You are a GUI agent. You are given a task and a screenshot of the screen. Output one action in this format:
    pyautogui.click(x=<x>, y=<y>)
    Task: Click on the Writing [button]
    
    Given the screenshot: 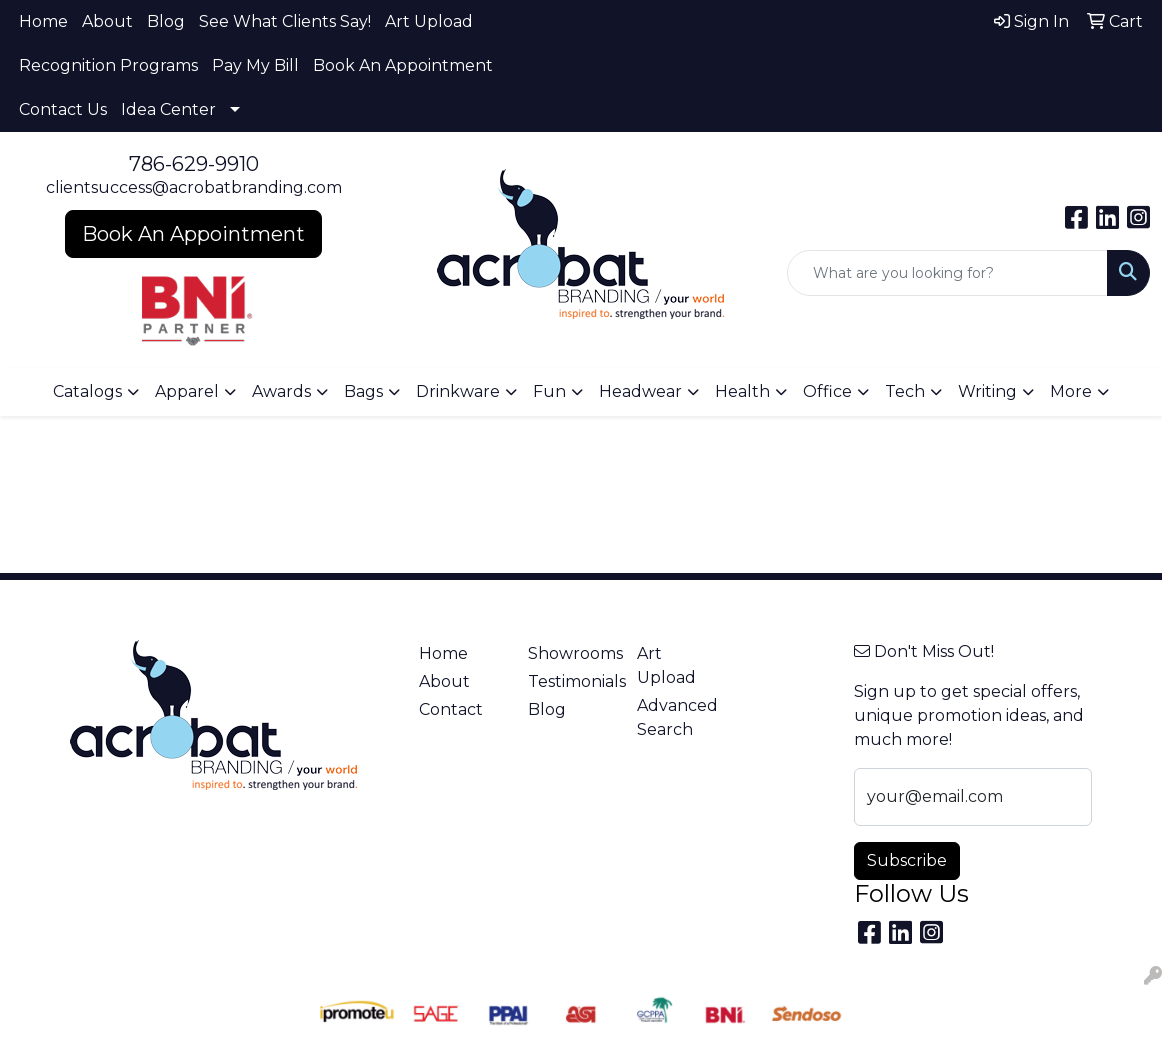 What is the action you would take?
    pyautogui.click(x=987, y=391)
    